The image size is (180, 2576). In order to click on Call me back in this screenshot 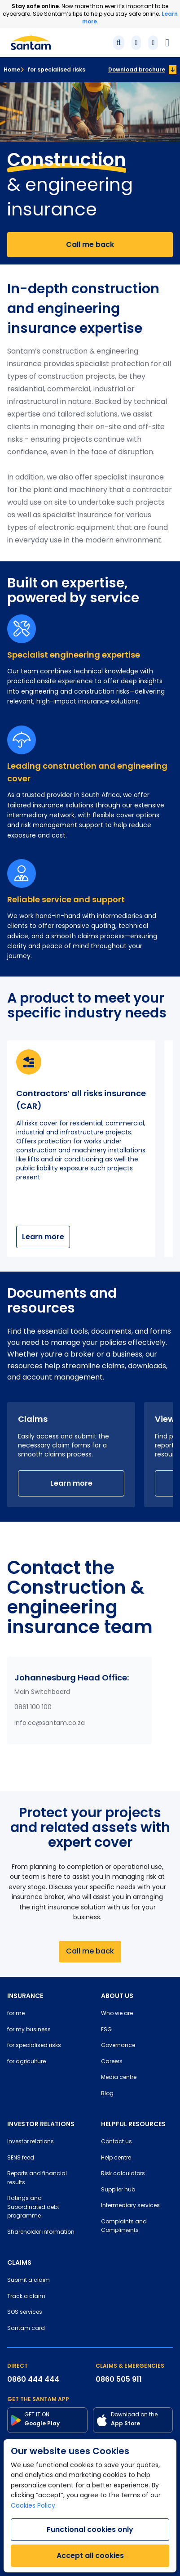, I will do `click(90, 244)`.